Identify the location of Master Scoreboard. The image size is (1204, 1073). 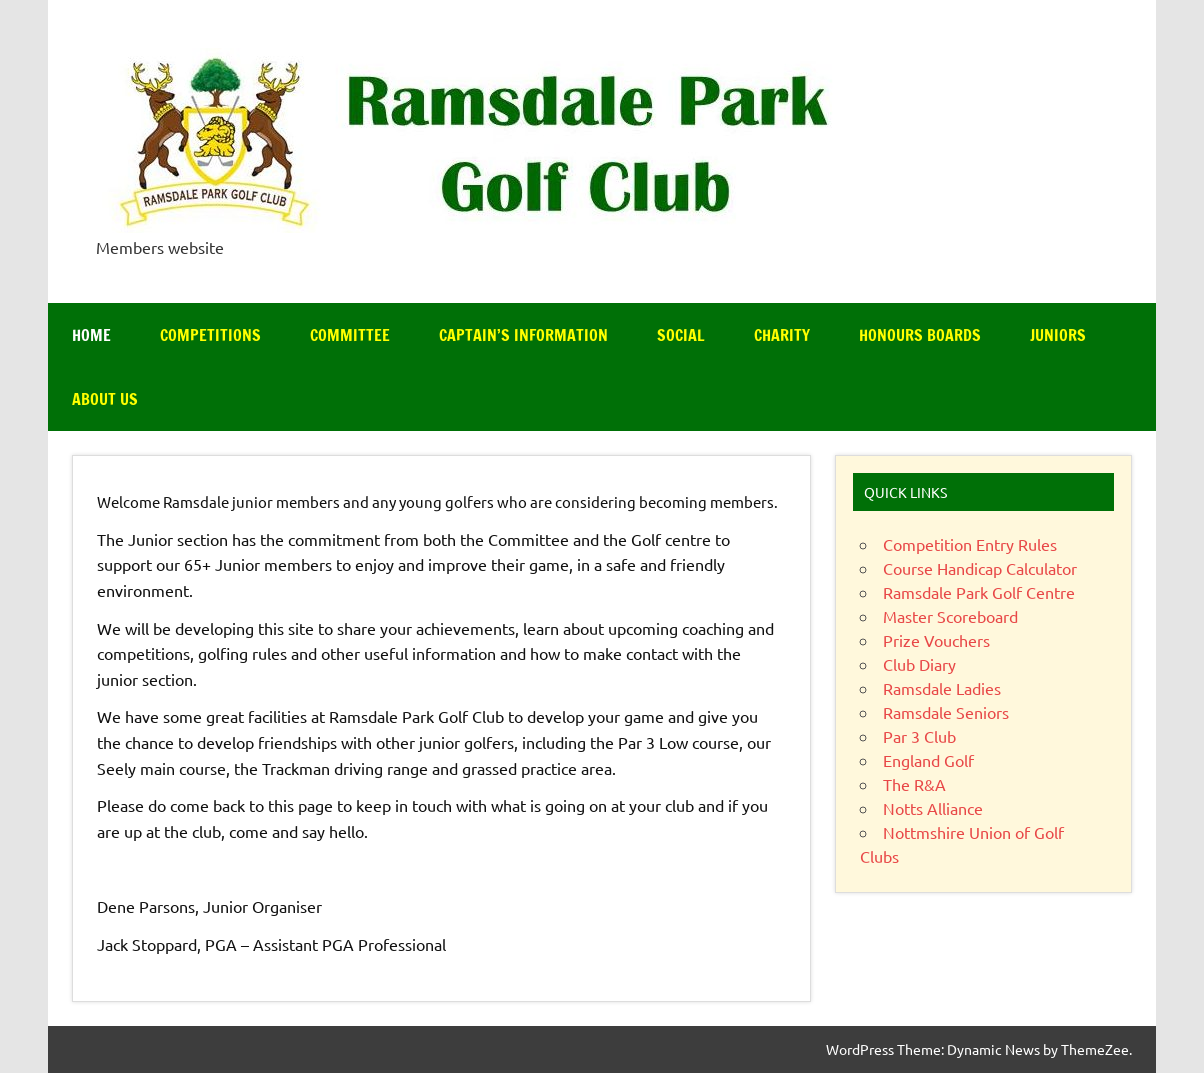
(950, 616).